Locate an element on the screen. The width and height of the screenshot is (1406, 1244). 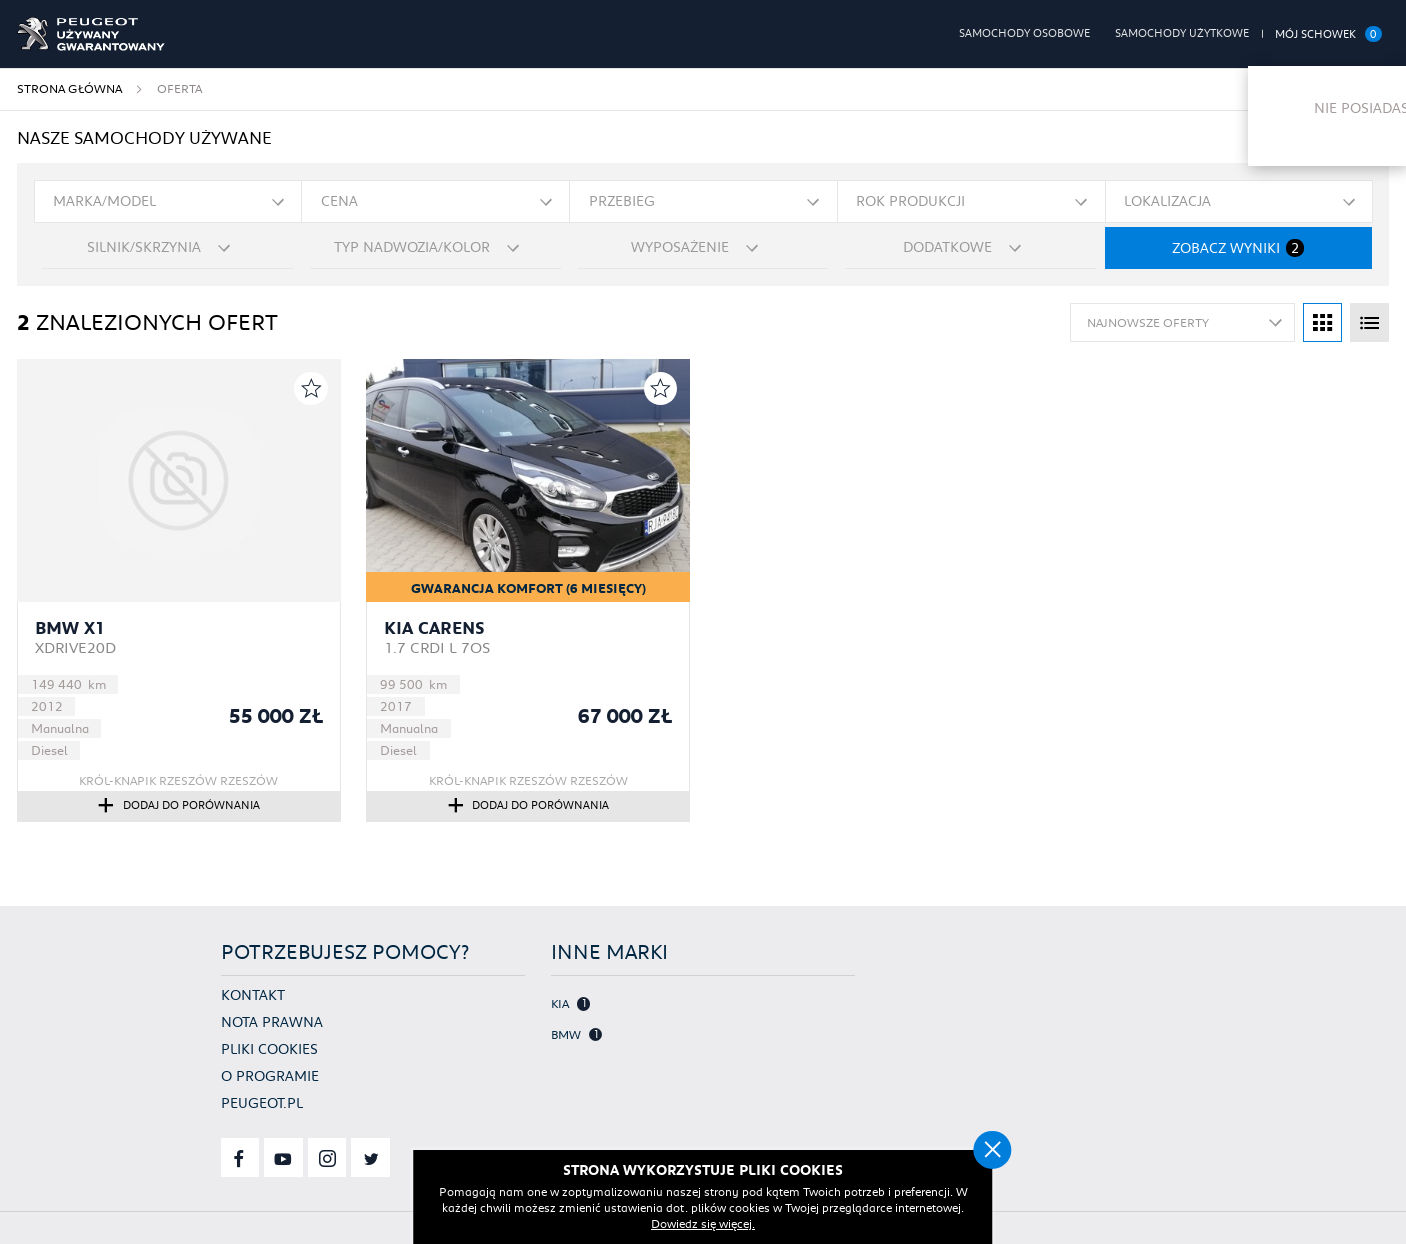
Kia Carens is located at coordinates (434, 628).